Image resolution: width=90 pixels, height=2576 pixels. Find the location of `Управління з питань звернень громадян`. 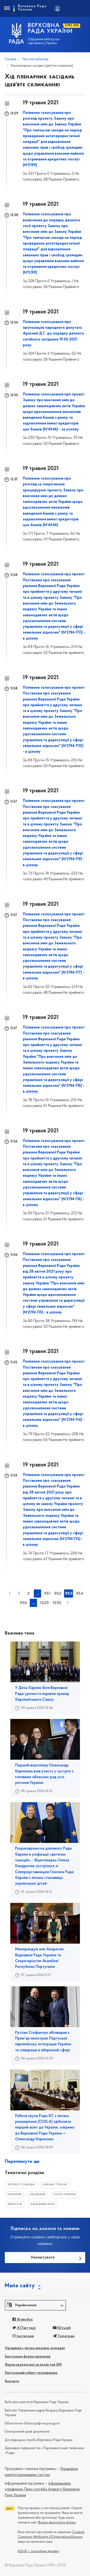

Управління з питань звернень громадян is located at coordinates (35, 2348).